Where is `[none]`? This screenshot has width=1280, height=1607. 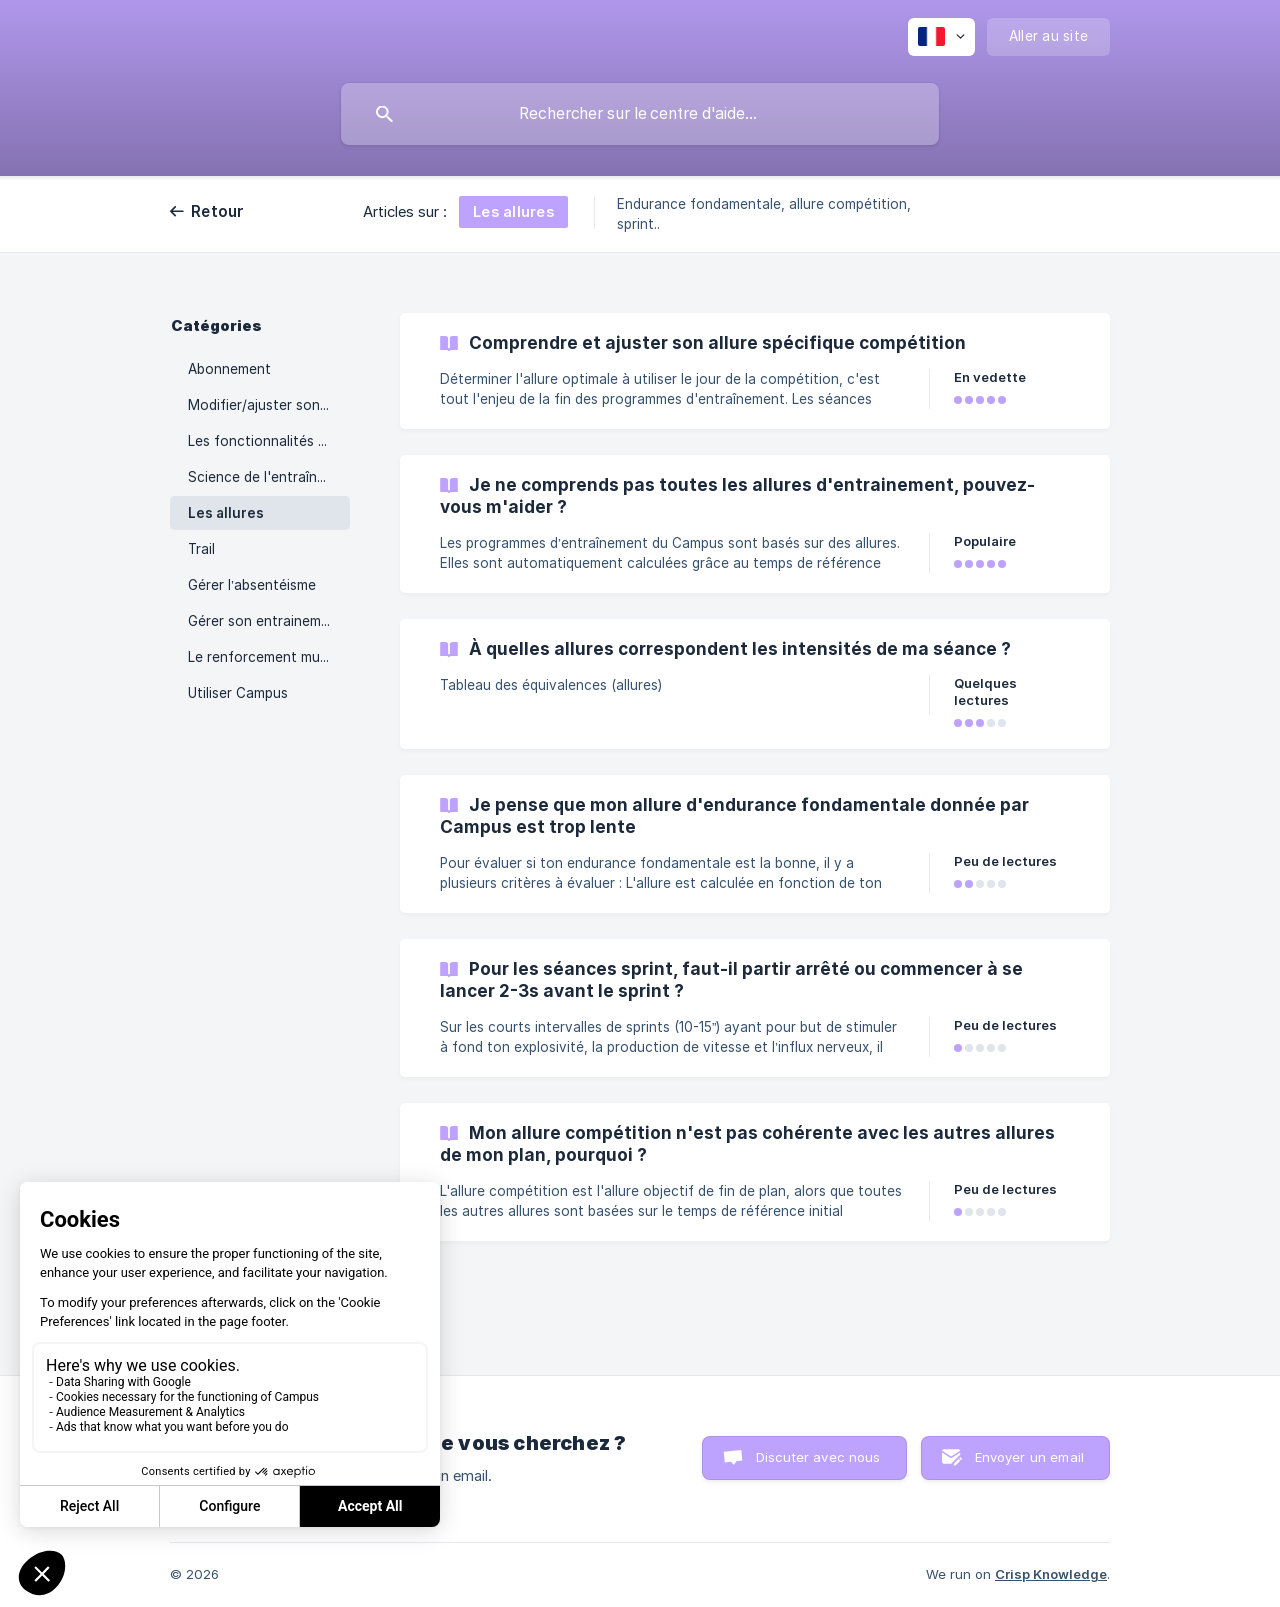 [none] is located at coordinates (941, 37).